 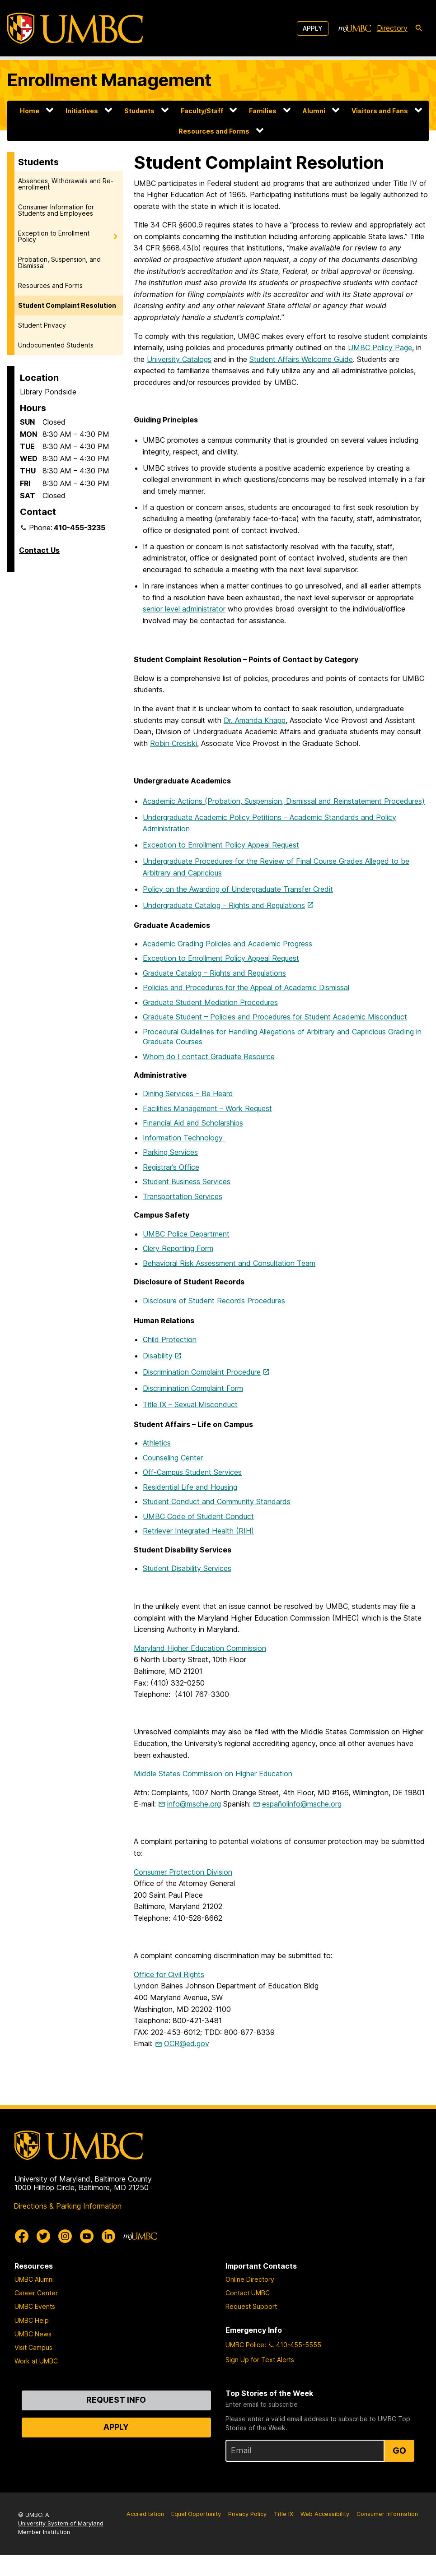 What do you see at coordinates (170, 1152) in the screenshot?
I see `Parking Services` at bounding box center [170, 1152].